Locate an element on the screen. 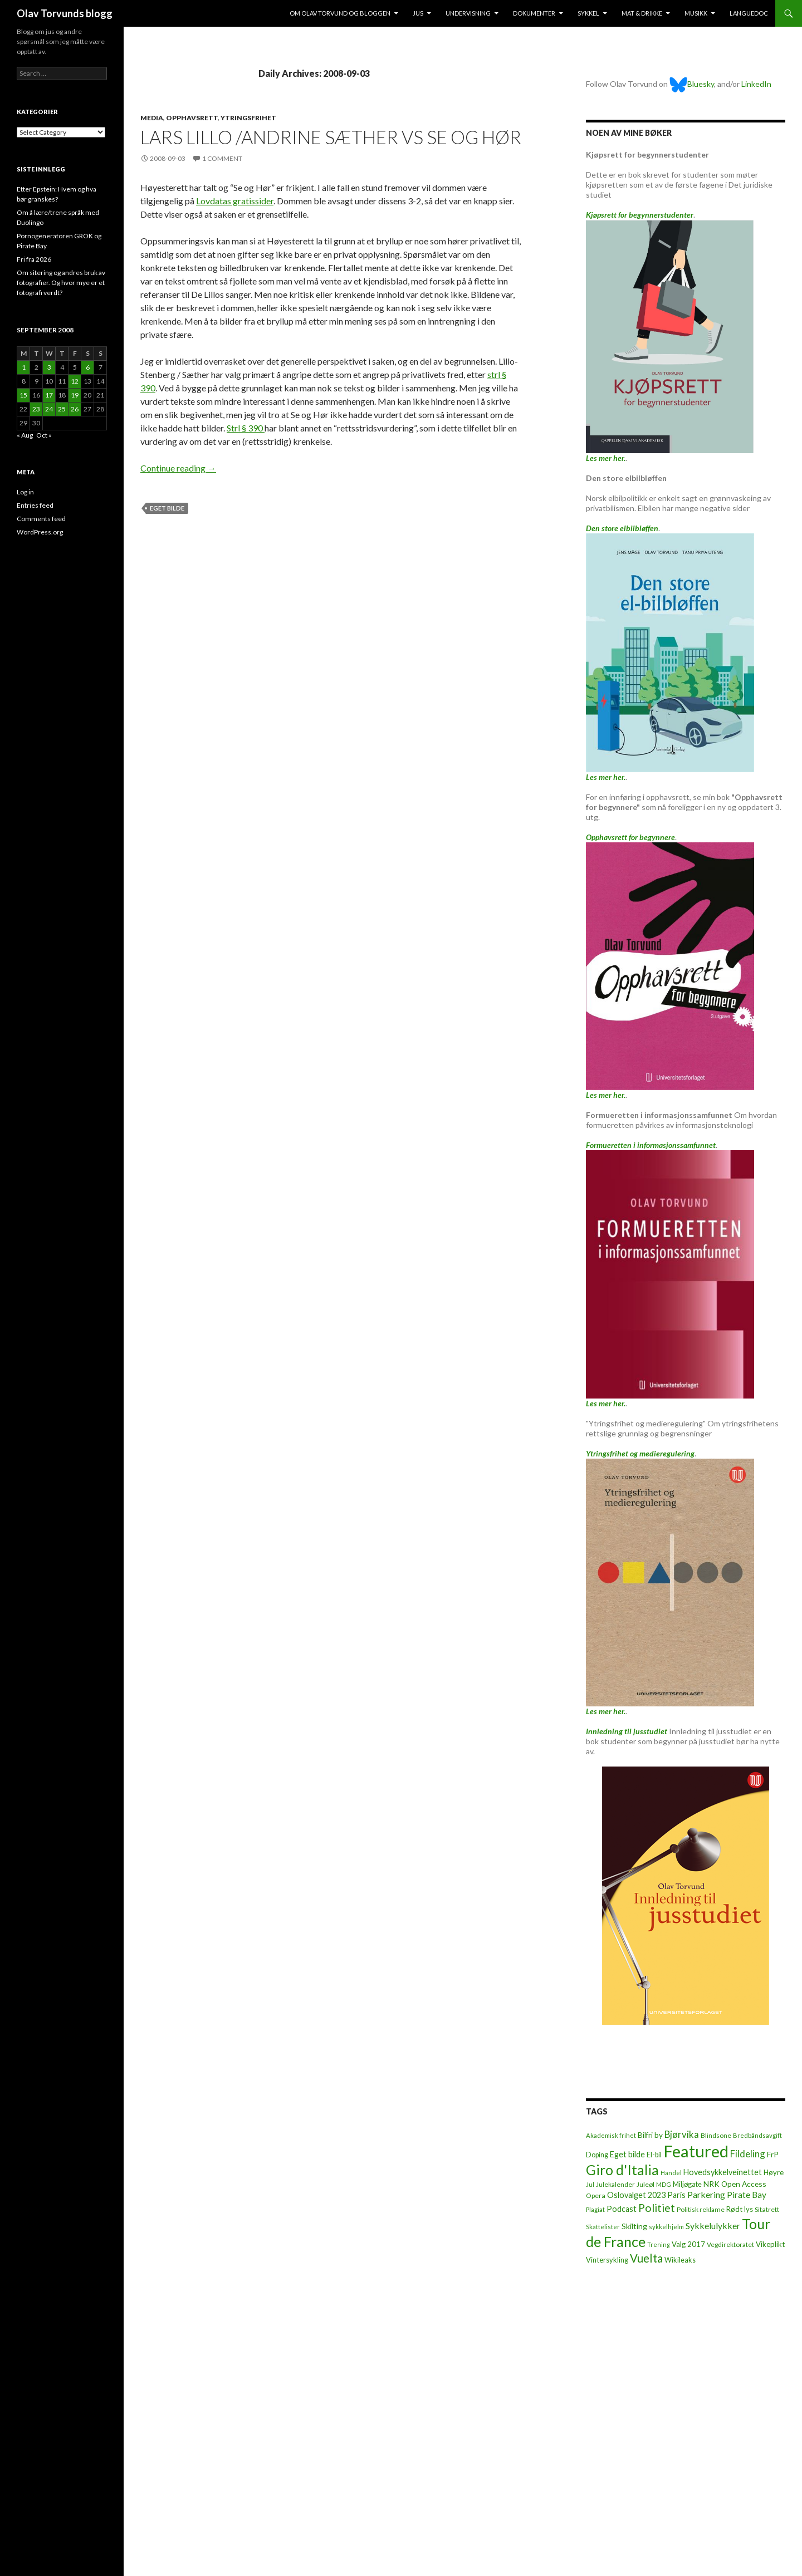 This screenshot has height=2576, width=802. Fri fra 2026 is located at coordinates (34, 259).